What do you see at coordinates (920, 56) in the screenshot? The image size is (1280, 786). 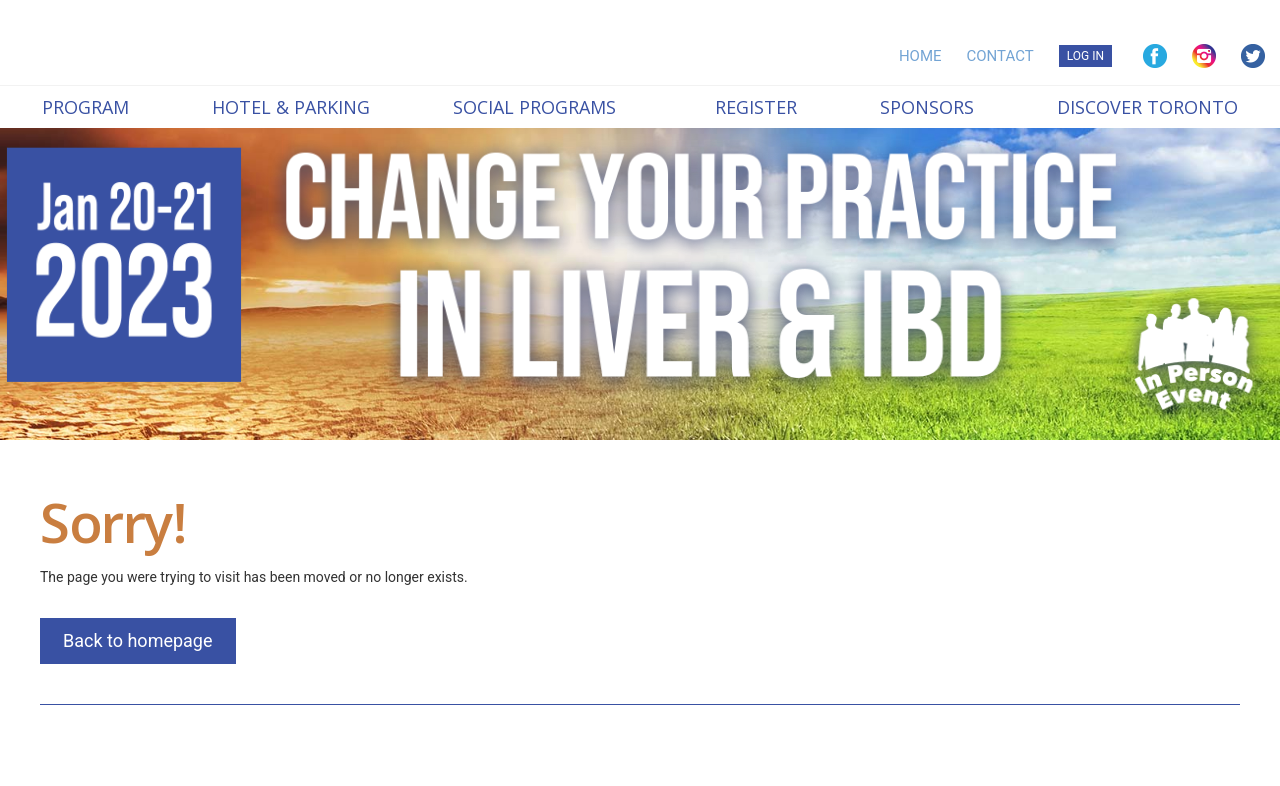 I see `HOME` at bounding box center [920, 56].